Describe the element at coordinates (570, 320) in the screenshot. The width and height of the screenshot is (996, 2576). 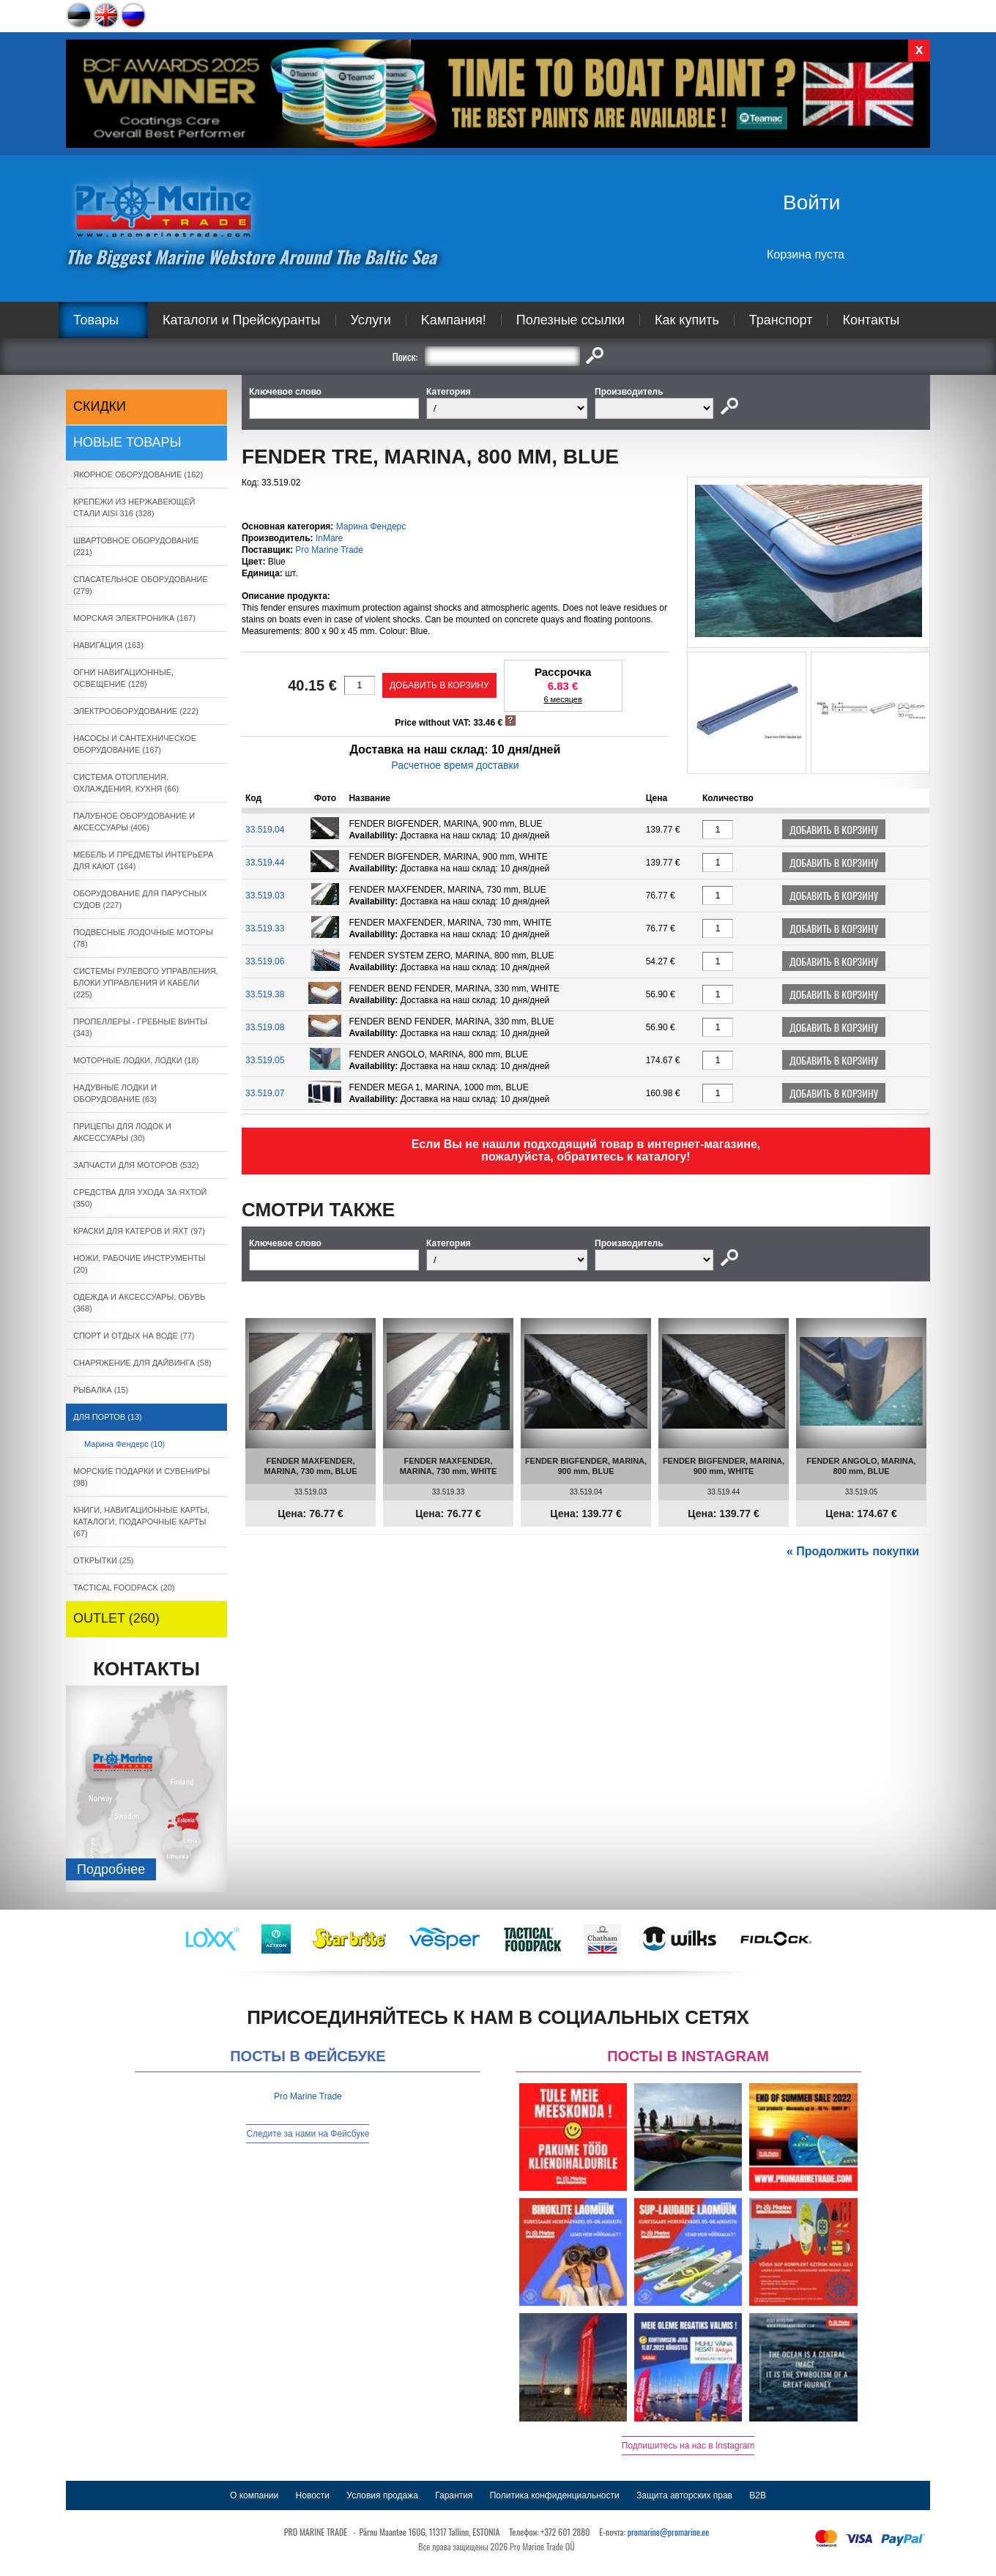
I see `Полезные ссылки` at that location.